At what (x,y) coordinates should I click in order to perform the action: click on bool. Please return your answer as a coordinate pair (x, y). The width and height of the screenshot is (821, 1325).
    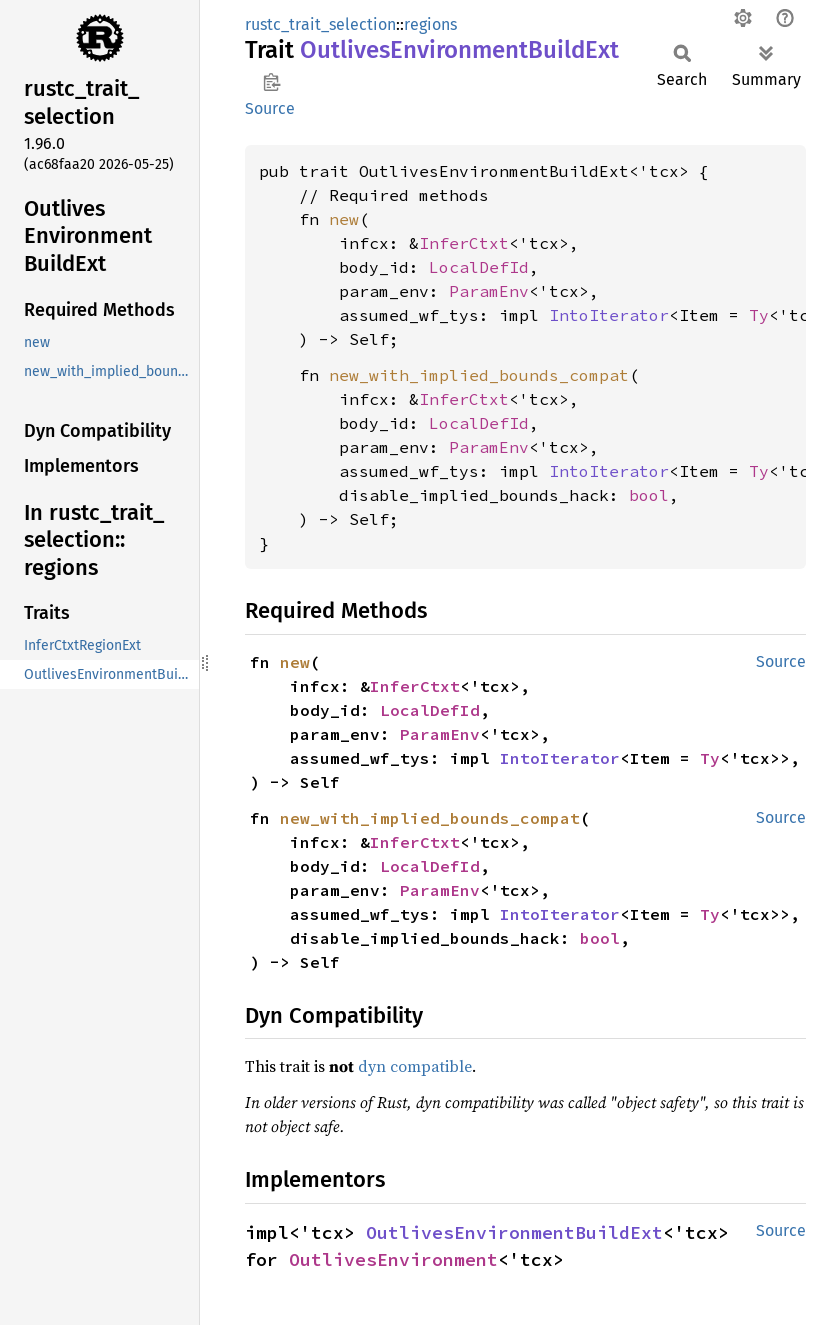
    Looking at the image, I should click on (649, 495).